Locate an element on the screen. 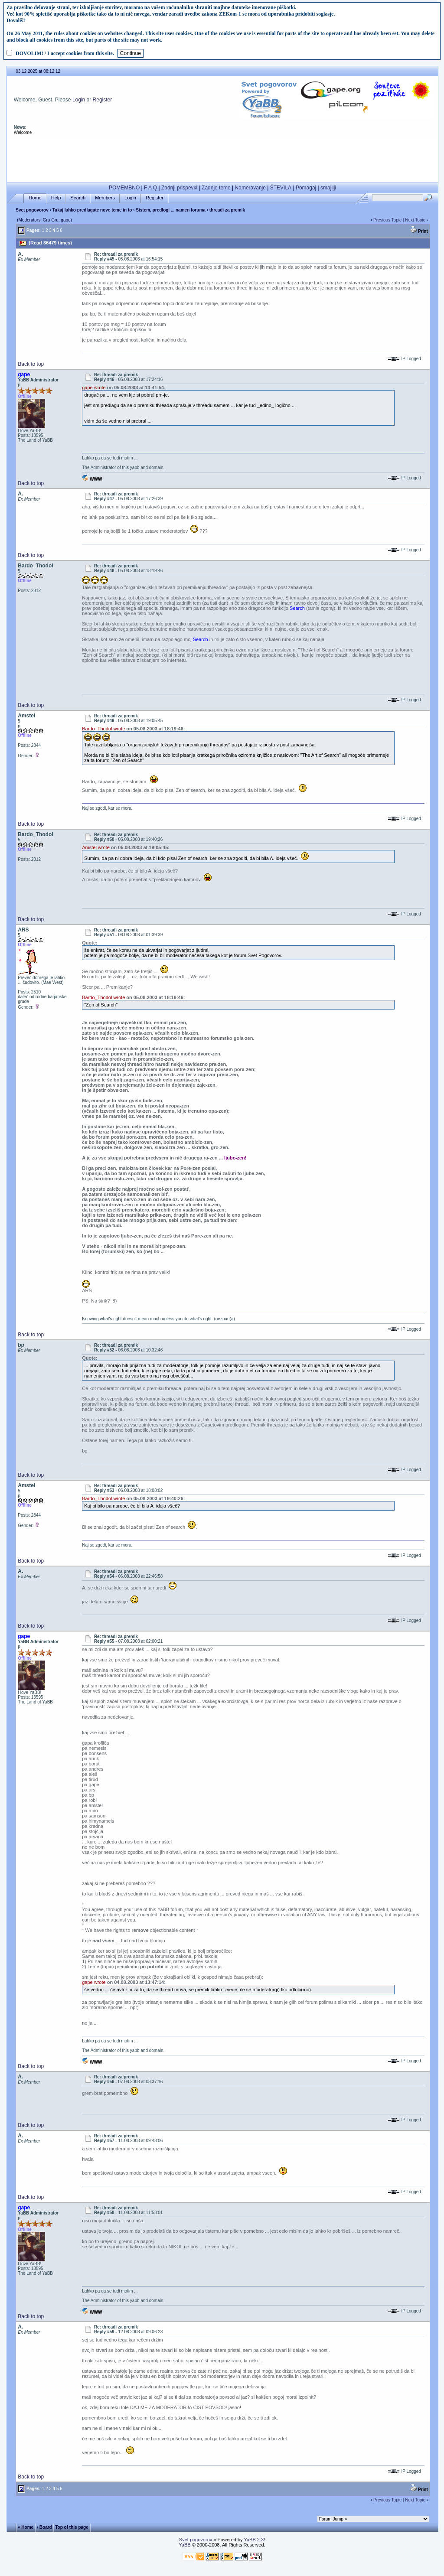 The height and width of the screenshot is (2576, 444). Pomagaj is located at coordinates (306, 188).